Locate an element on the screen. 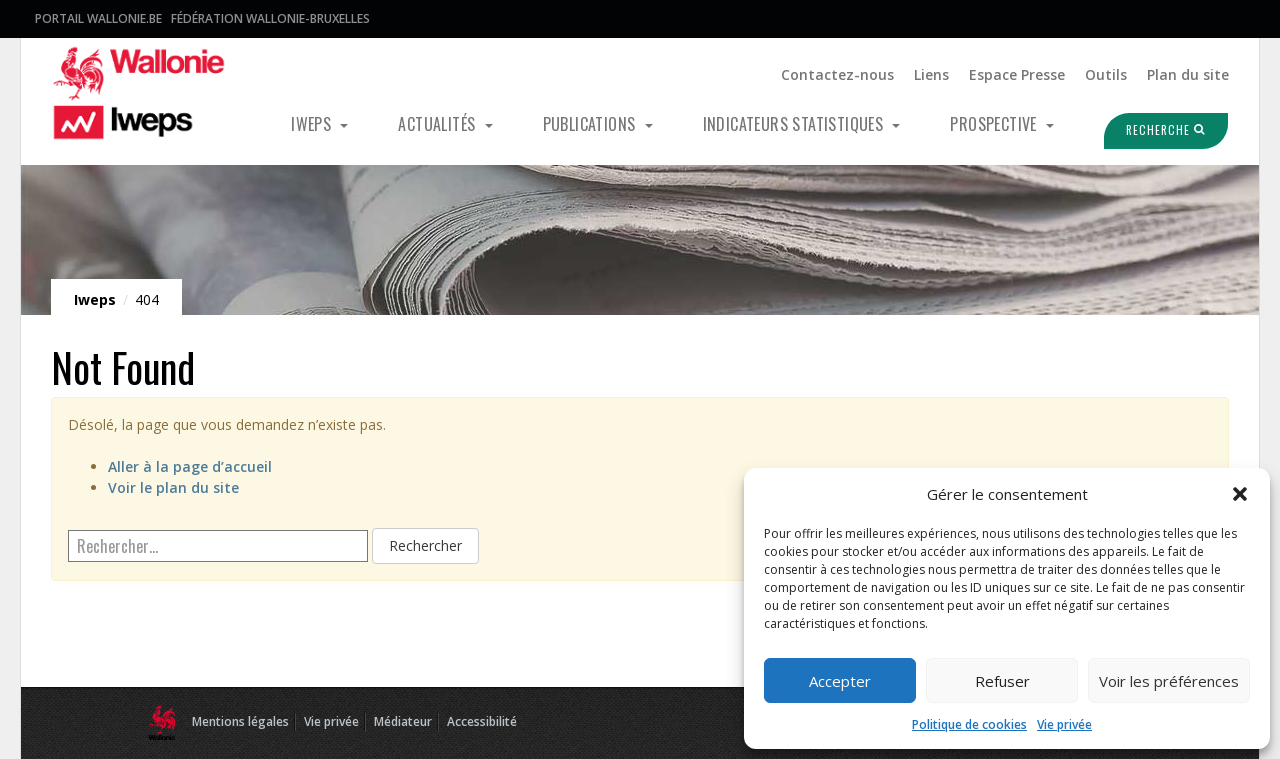 The height and width of the screenshot is (759, 1280). Recherche is located at coordinates (1154, 130).